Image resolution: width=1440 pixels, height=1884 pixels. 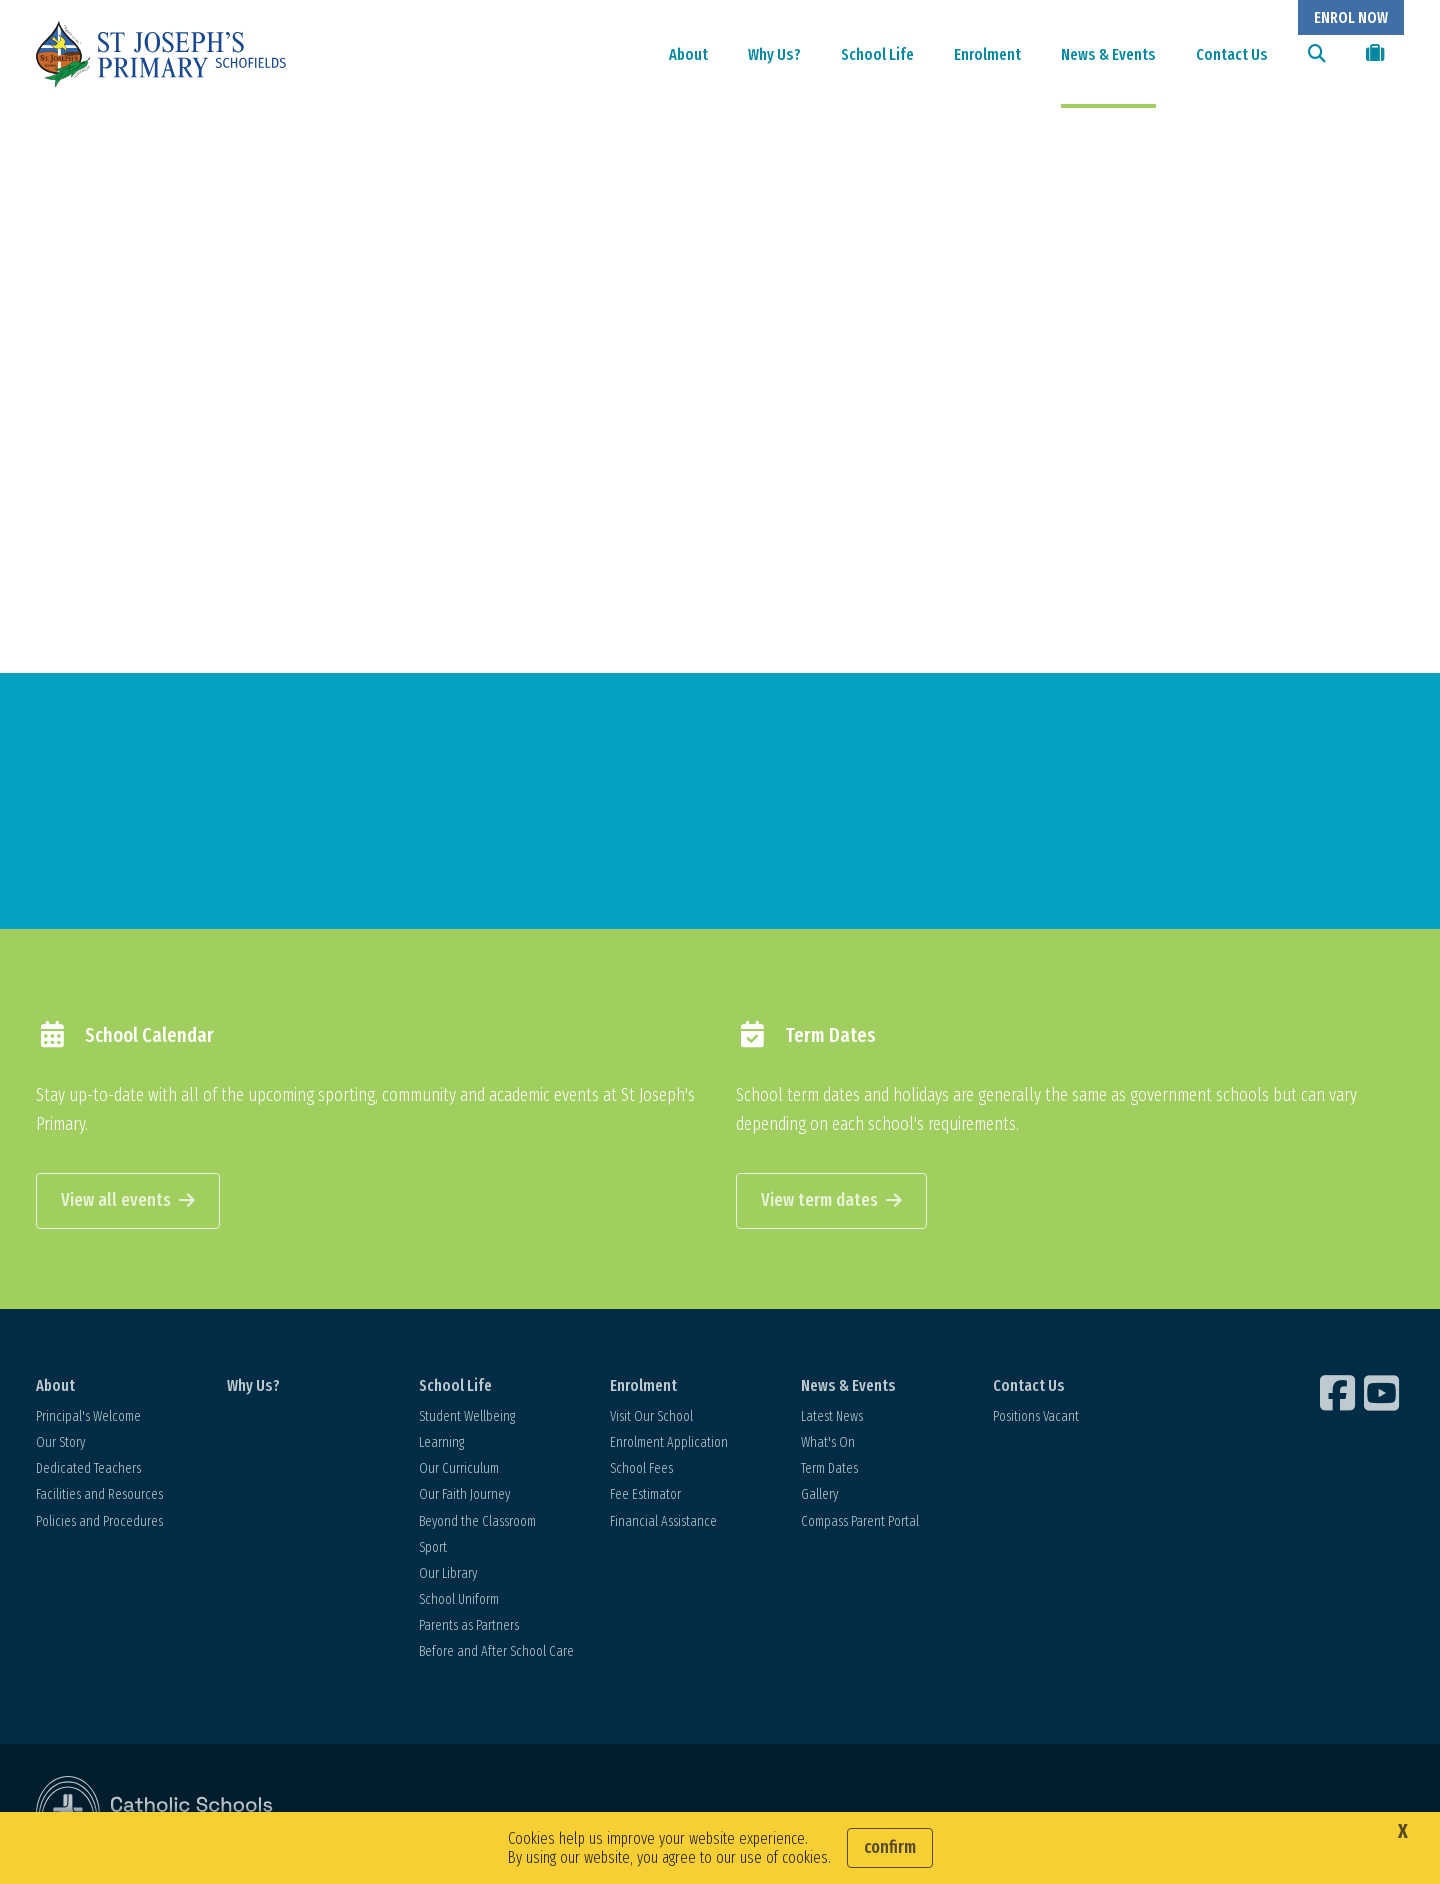 I want to click on Student Wellbeing, so click(x=467, y=1418).